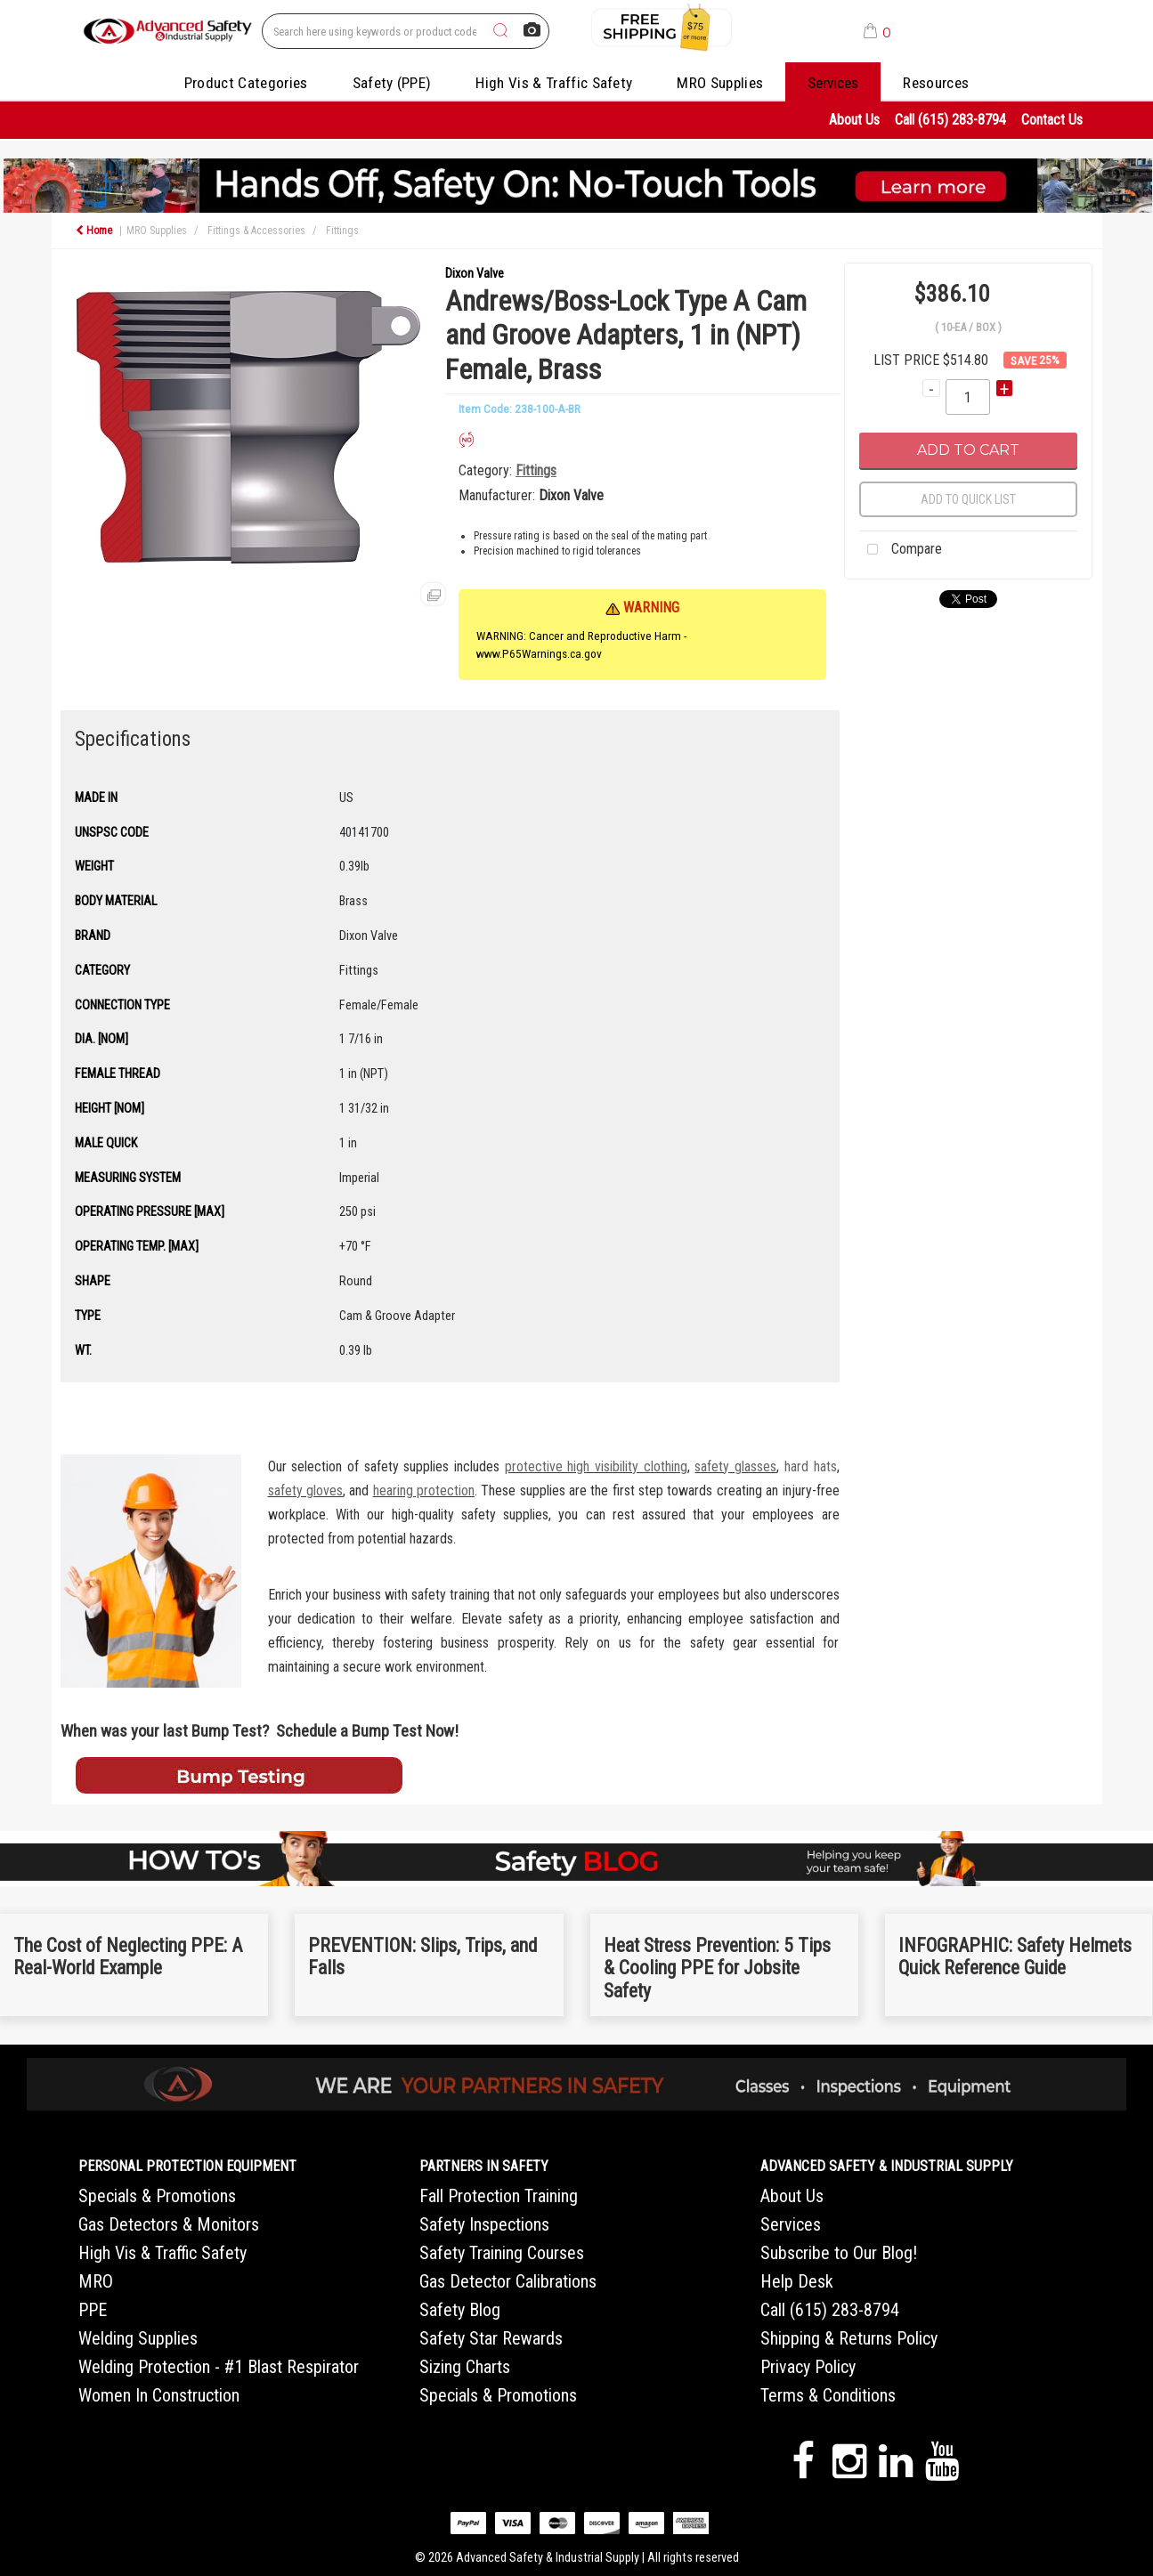 This screenshot has height=2576, width=1153. Describe the element at coordinates (464, 2367) in the screenshot. I see `Sizing Charts` at that location.